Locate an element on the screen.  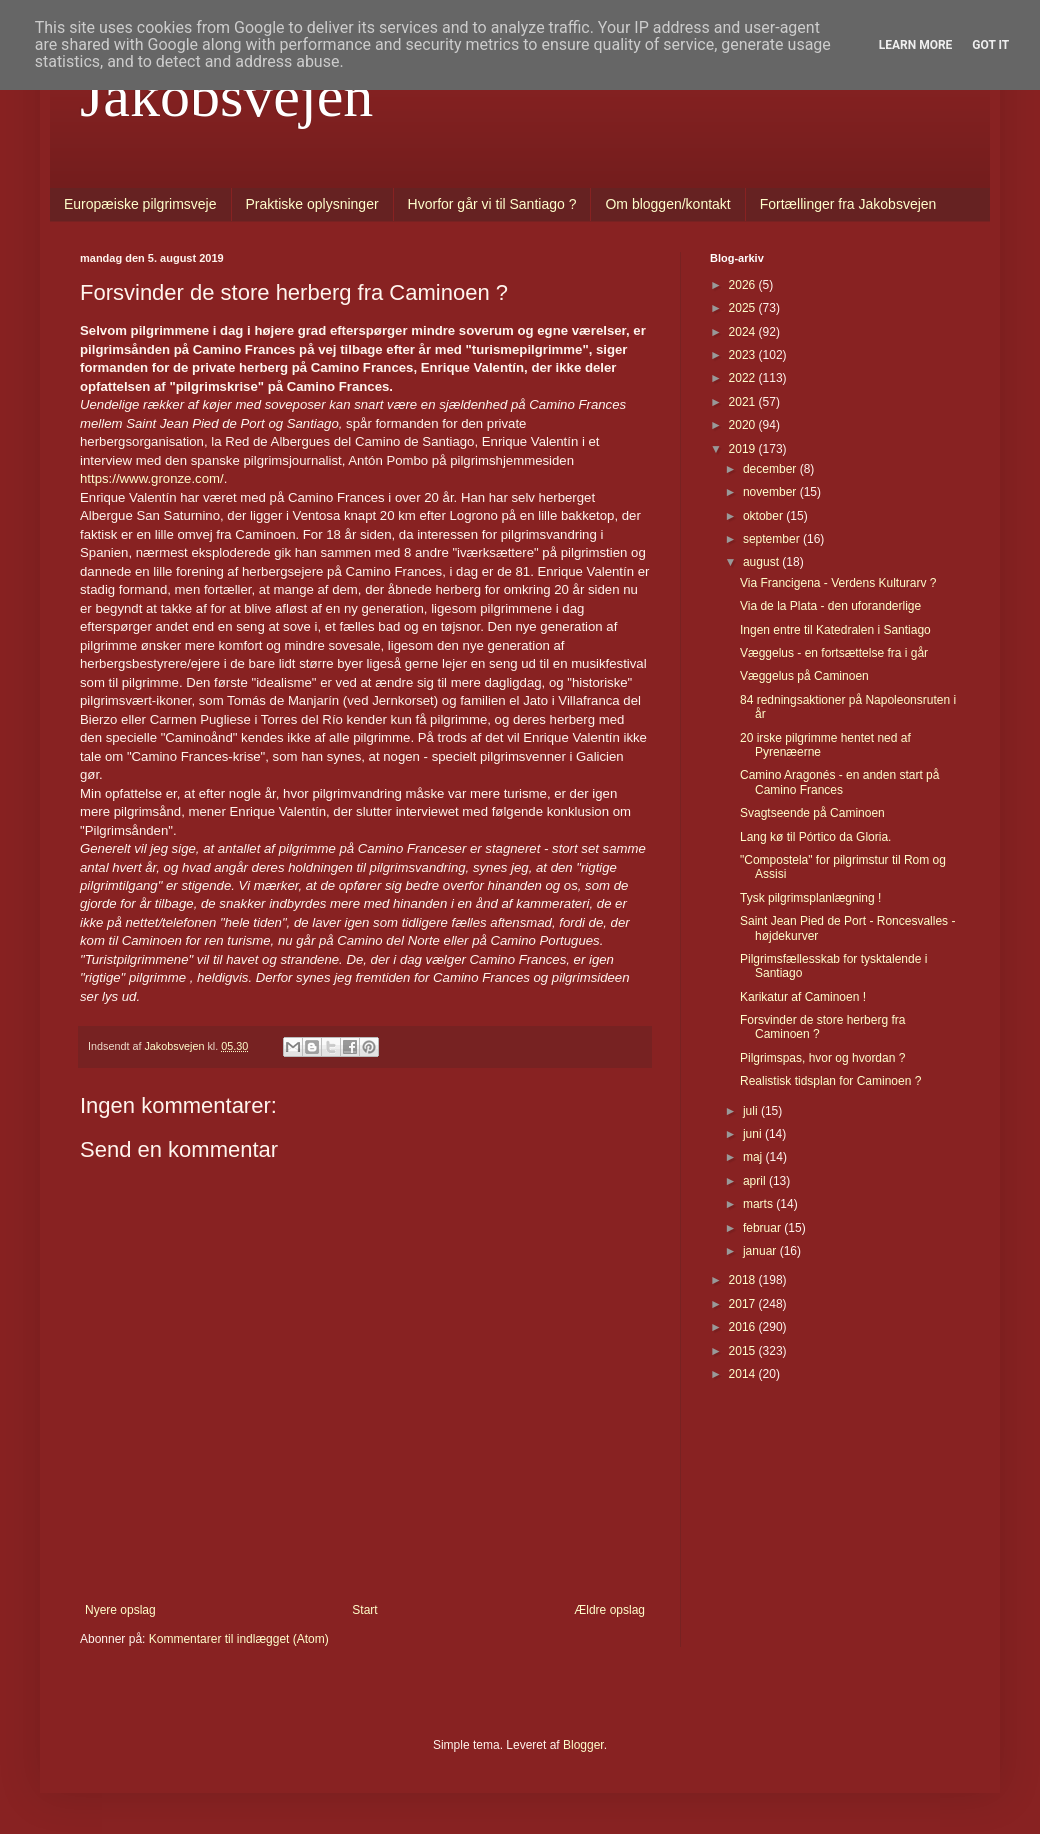
Jakobsvejen is located at coordinates (226, 96).